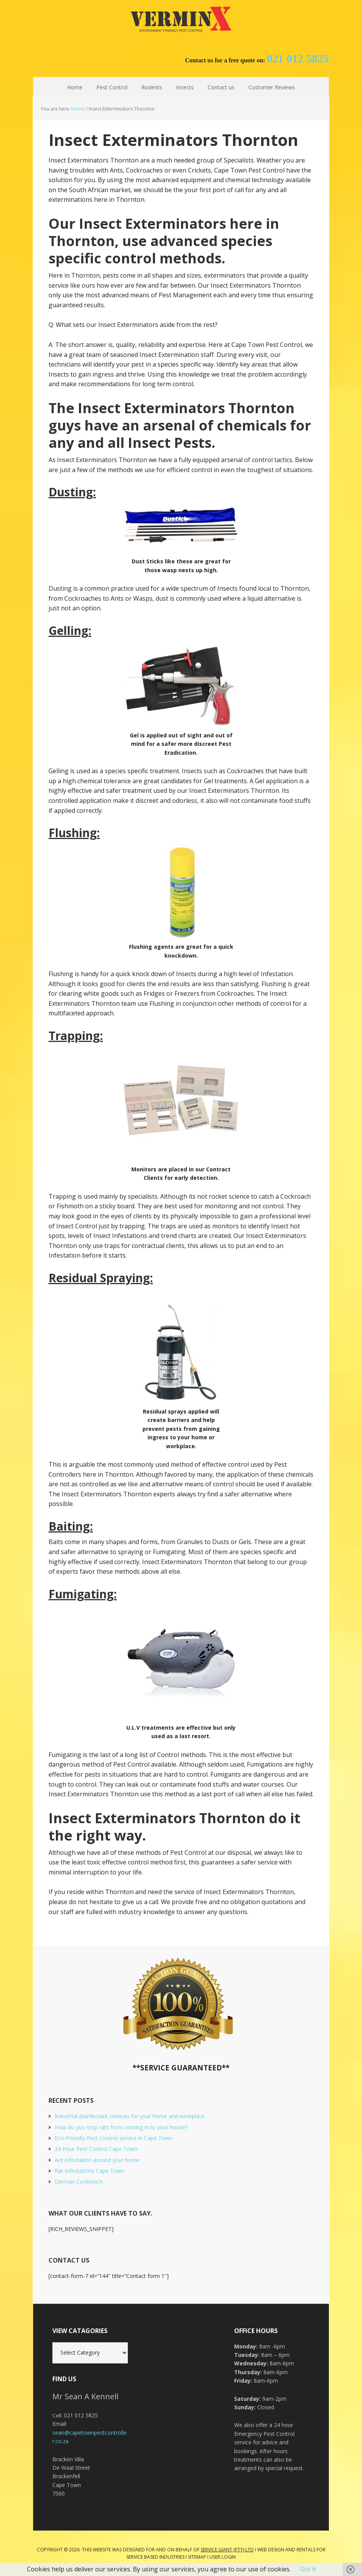 Image resolution: width=362 pixels, height=2576 pixels. Describe the element at coordinates (227, 2549) in the screenshot. I see `Service Giant (PTY) LTD` at that location.